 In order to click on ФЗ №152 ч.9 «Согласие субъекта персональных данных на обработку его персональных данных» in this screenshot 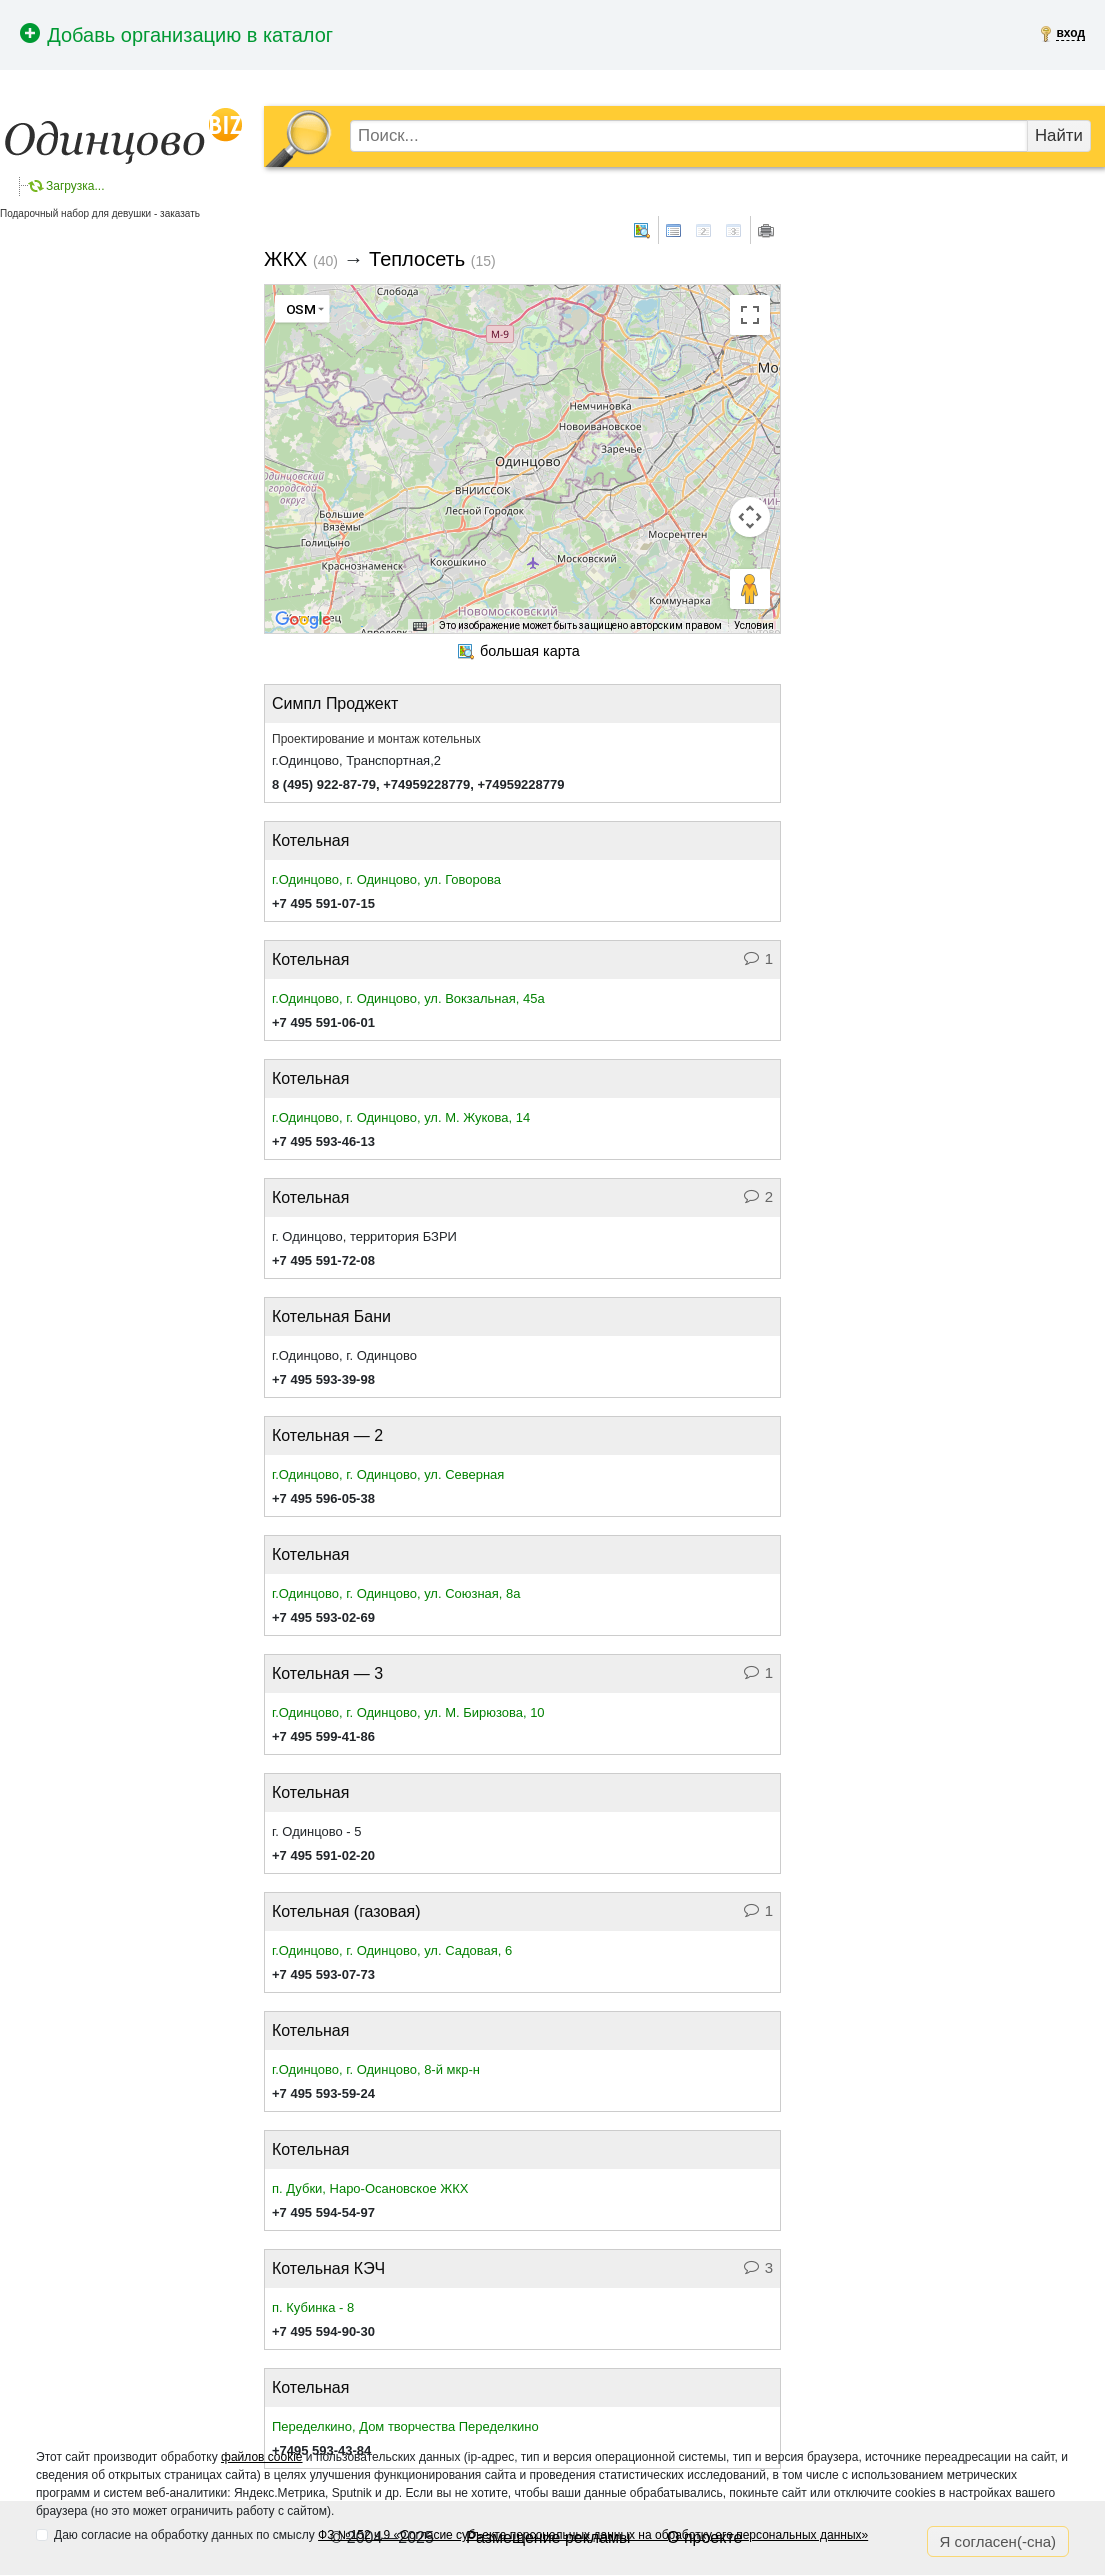, I will do `click(593, 2535)`.